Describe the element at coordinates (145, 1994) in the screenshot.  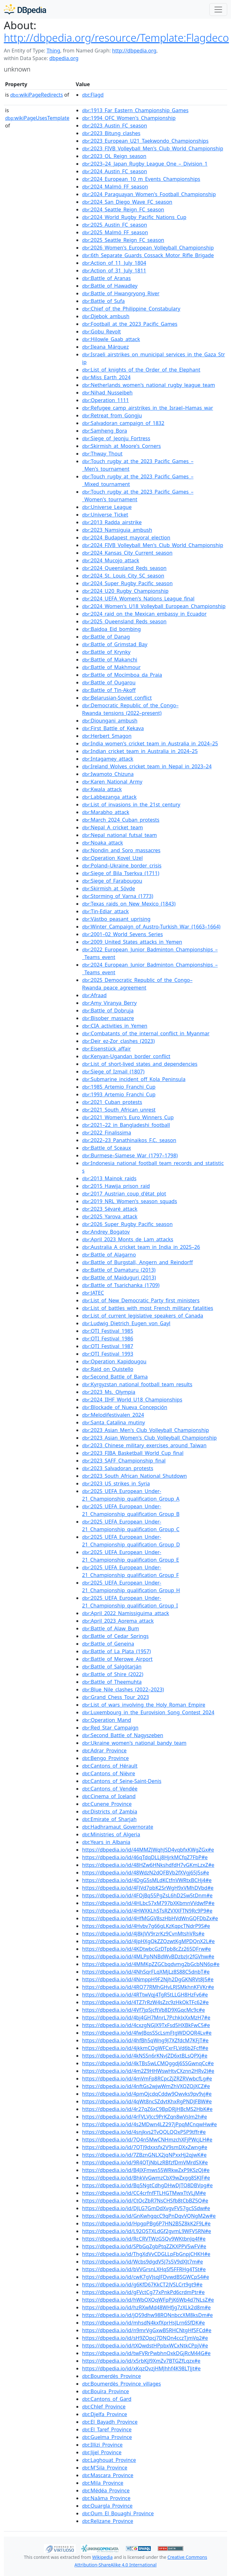
I see `https://dbpedia.io/id/4RTtwVqj4TgR5tLLGH8HzFv6#e` at that location.